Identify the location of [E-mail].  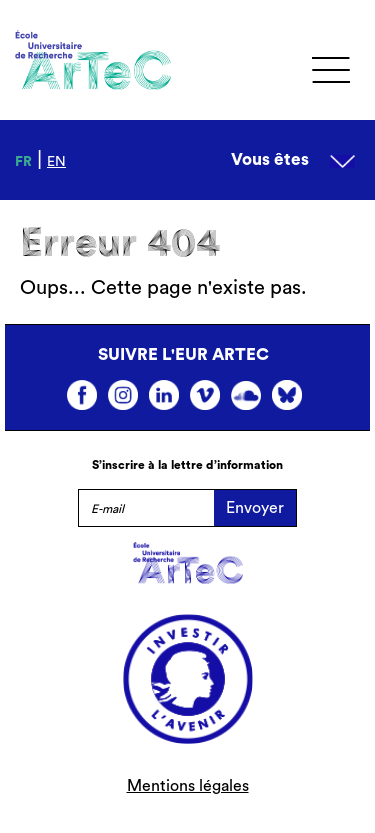
(146, 508).